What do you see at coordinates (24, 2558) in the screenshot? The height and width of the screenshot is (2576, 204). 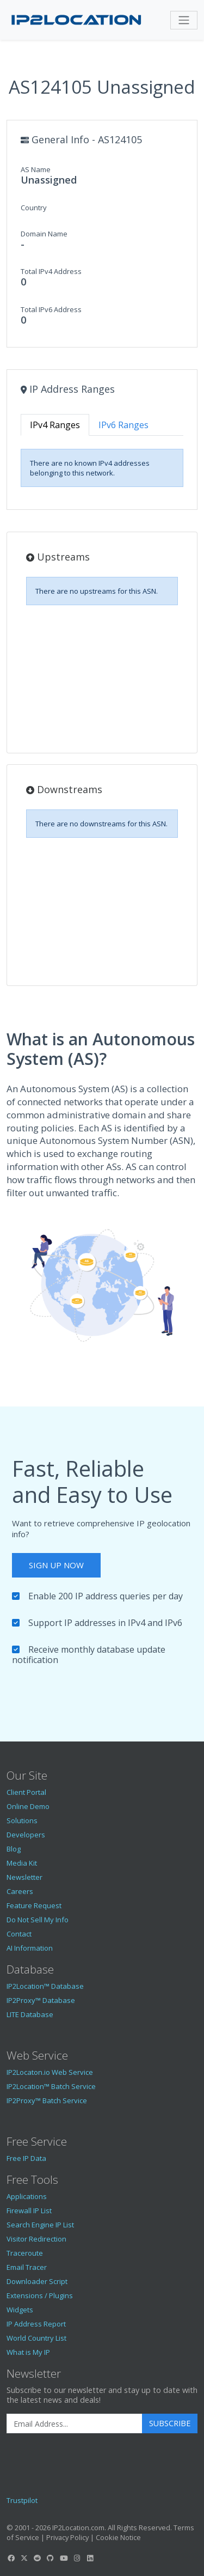 I see `[IP2Location Twitter]` at bounding box center [24, 2558].